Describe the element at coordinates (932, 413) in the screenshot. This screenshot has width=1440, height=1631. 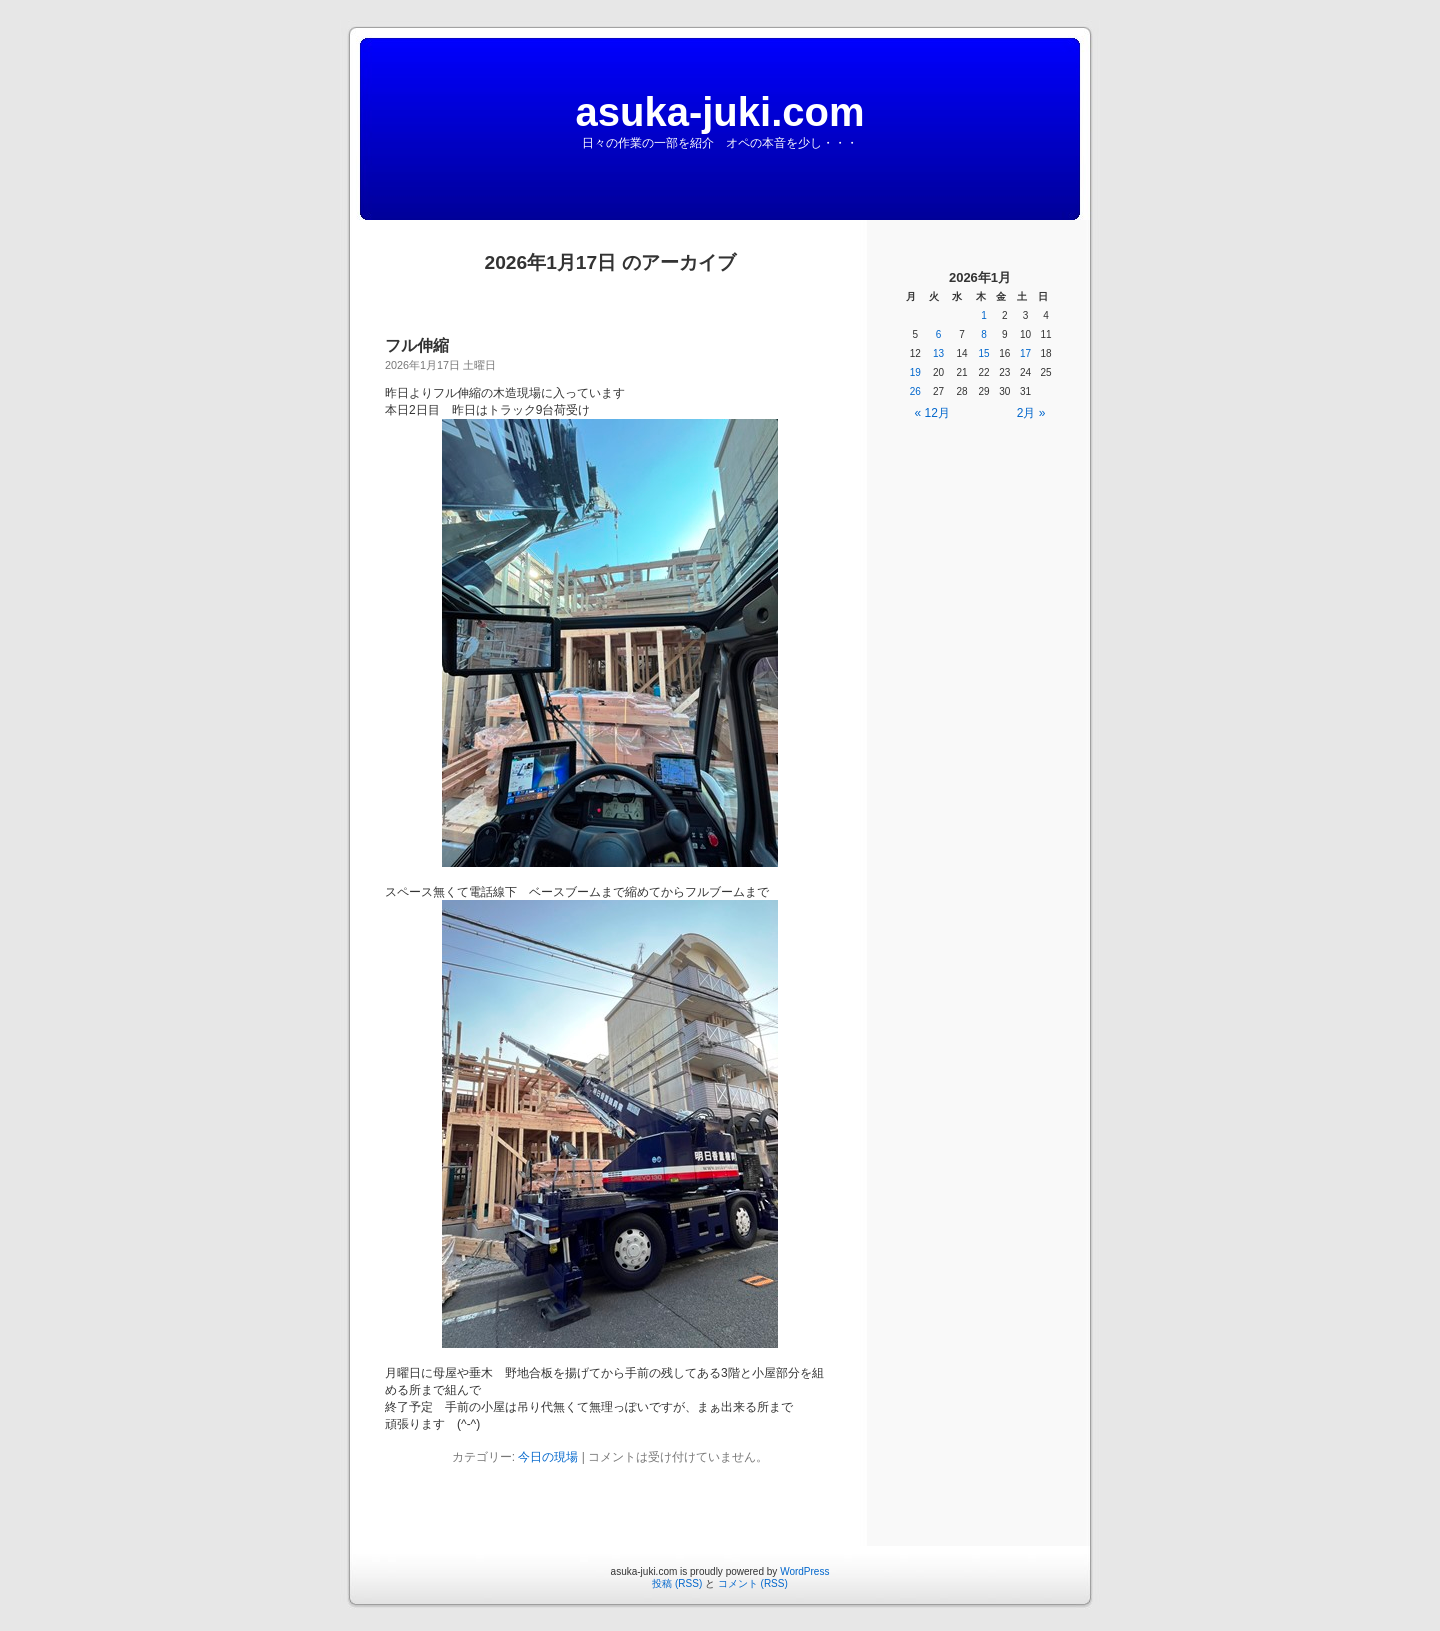
I see `« 12月` at that location.